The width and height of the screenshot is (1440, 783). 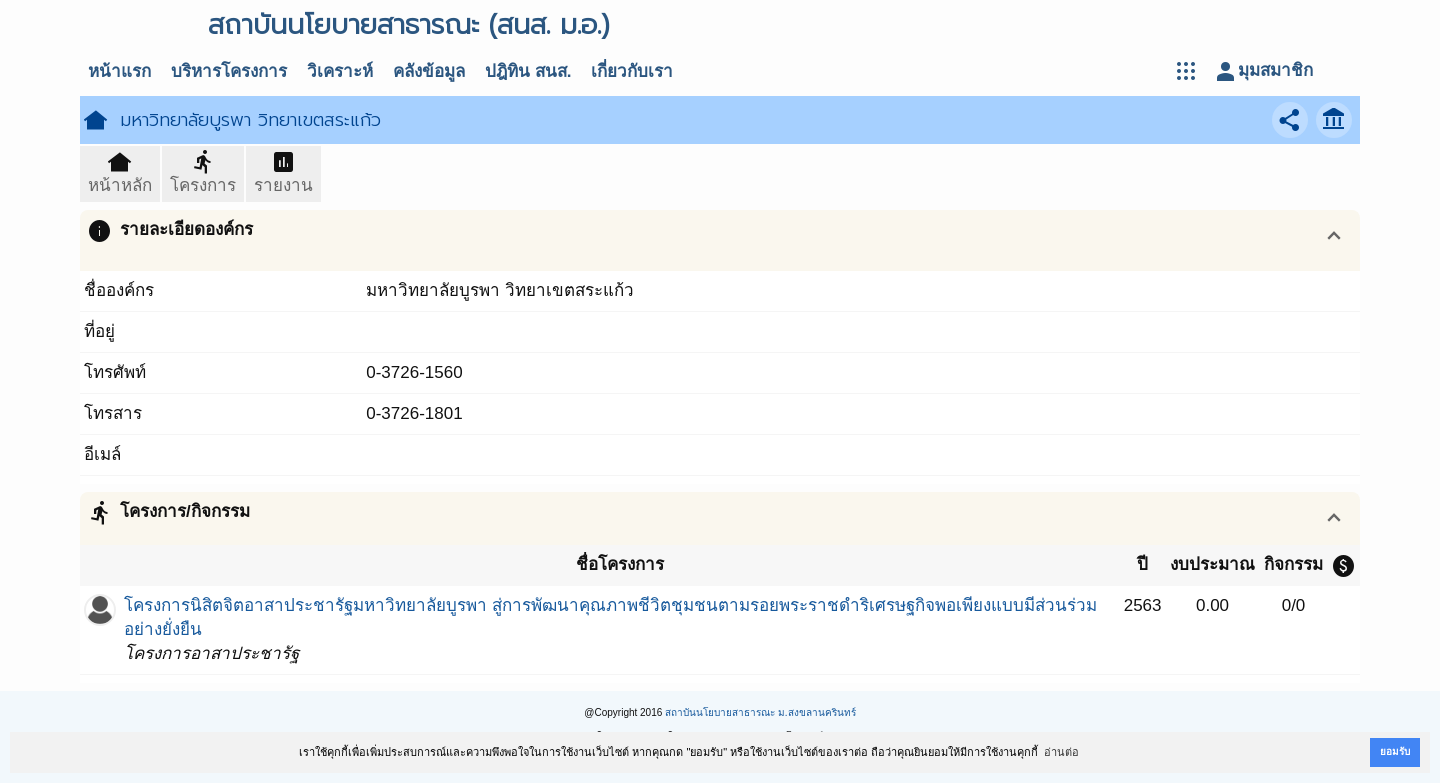 I want to click on ยอมรับ [button], so click(x=1395, y=751).